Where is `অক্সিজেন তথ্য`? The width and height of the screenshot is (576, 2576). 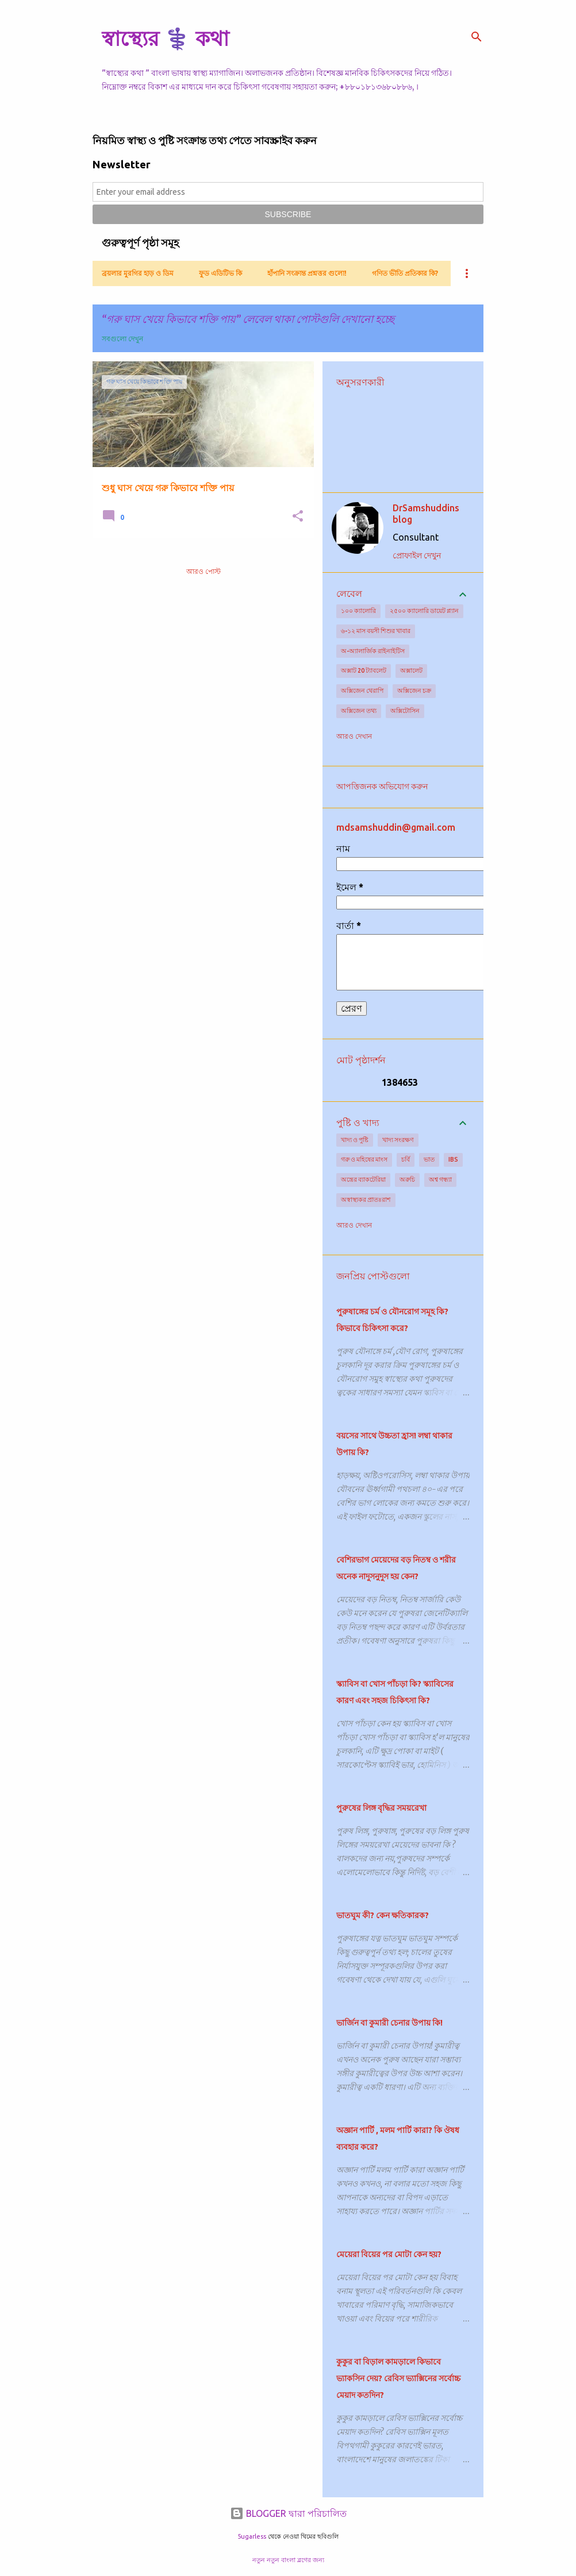 অক্সিজেন তথ্য is located at coordinates (359, 710).